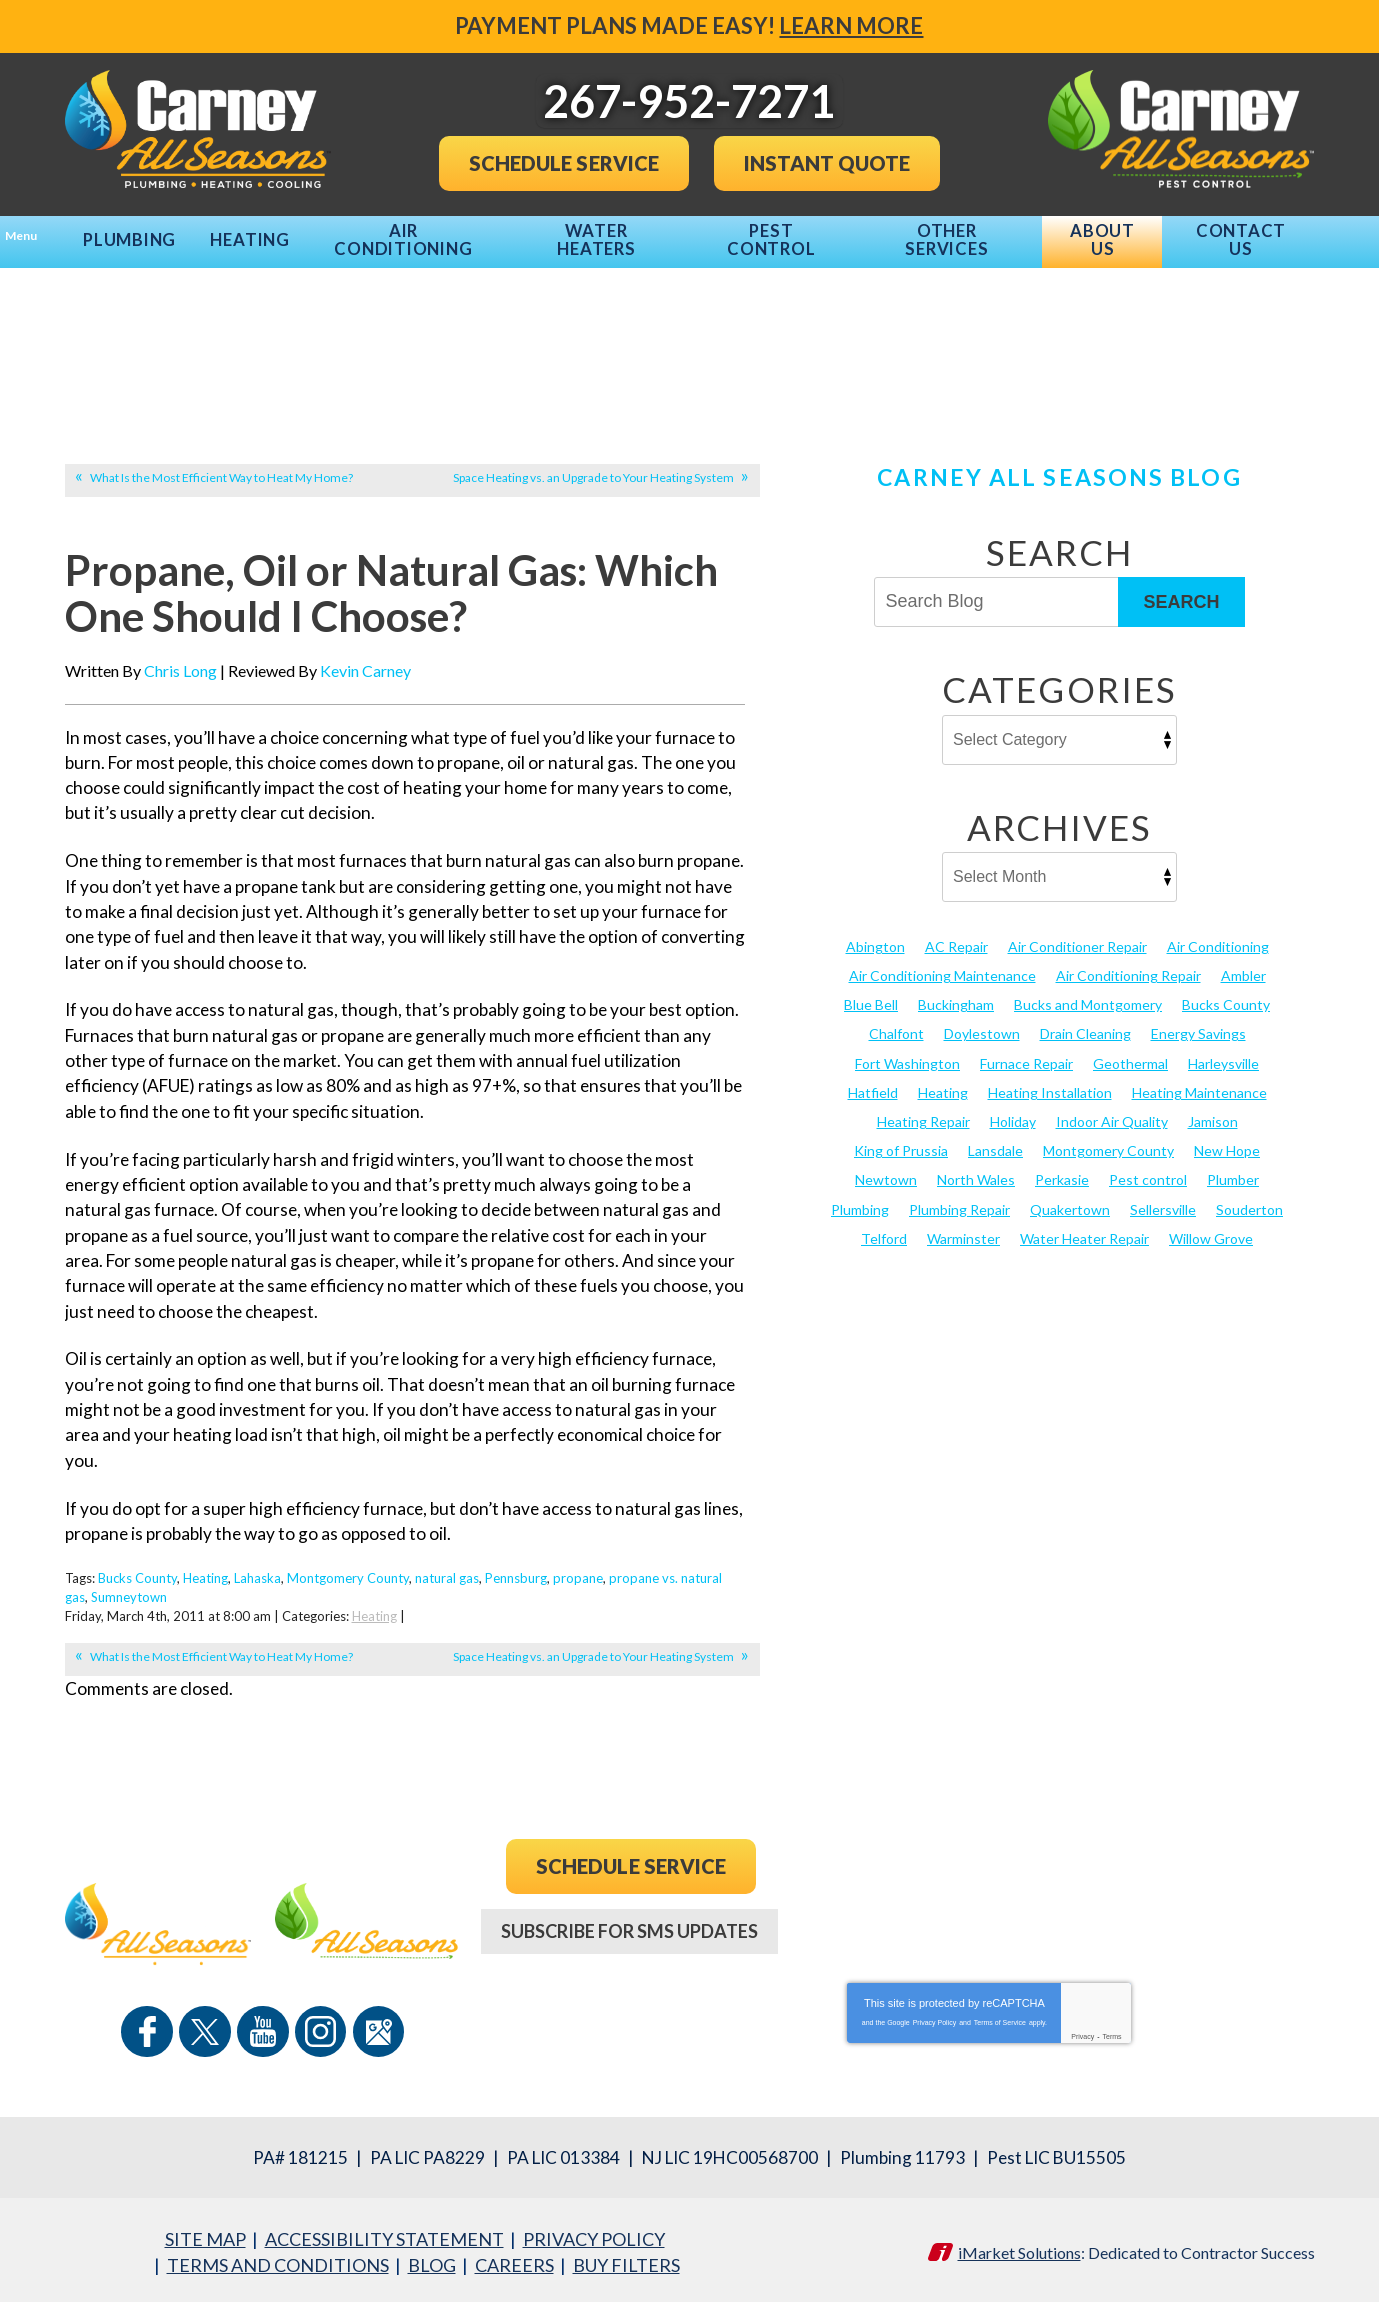  What do you see at coordinates (578, 1579) in the screenshot?
I see `propane` at bounding box center [578, 1579].